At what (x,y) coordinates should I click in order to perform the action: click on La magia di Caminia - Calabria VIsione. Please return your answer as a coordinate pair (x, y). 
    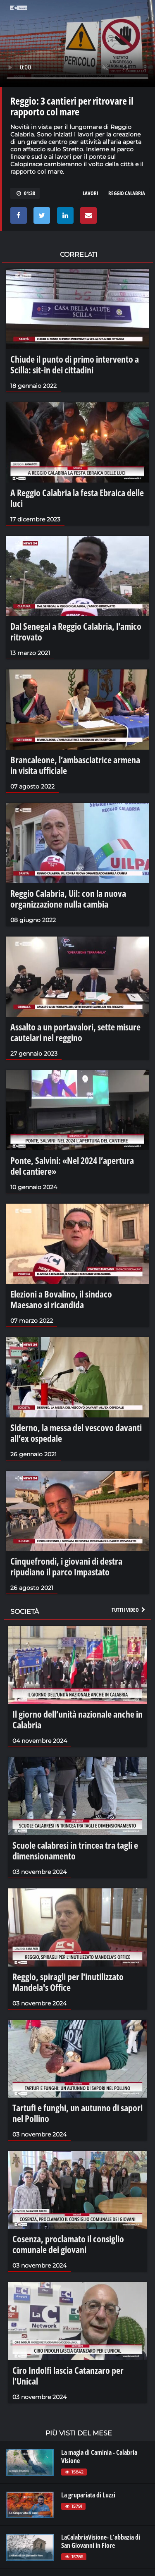
    Looking at the image, I should click on (99, 2456).